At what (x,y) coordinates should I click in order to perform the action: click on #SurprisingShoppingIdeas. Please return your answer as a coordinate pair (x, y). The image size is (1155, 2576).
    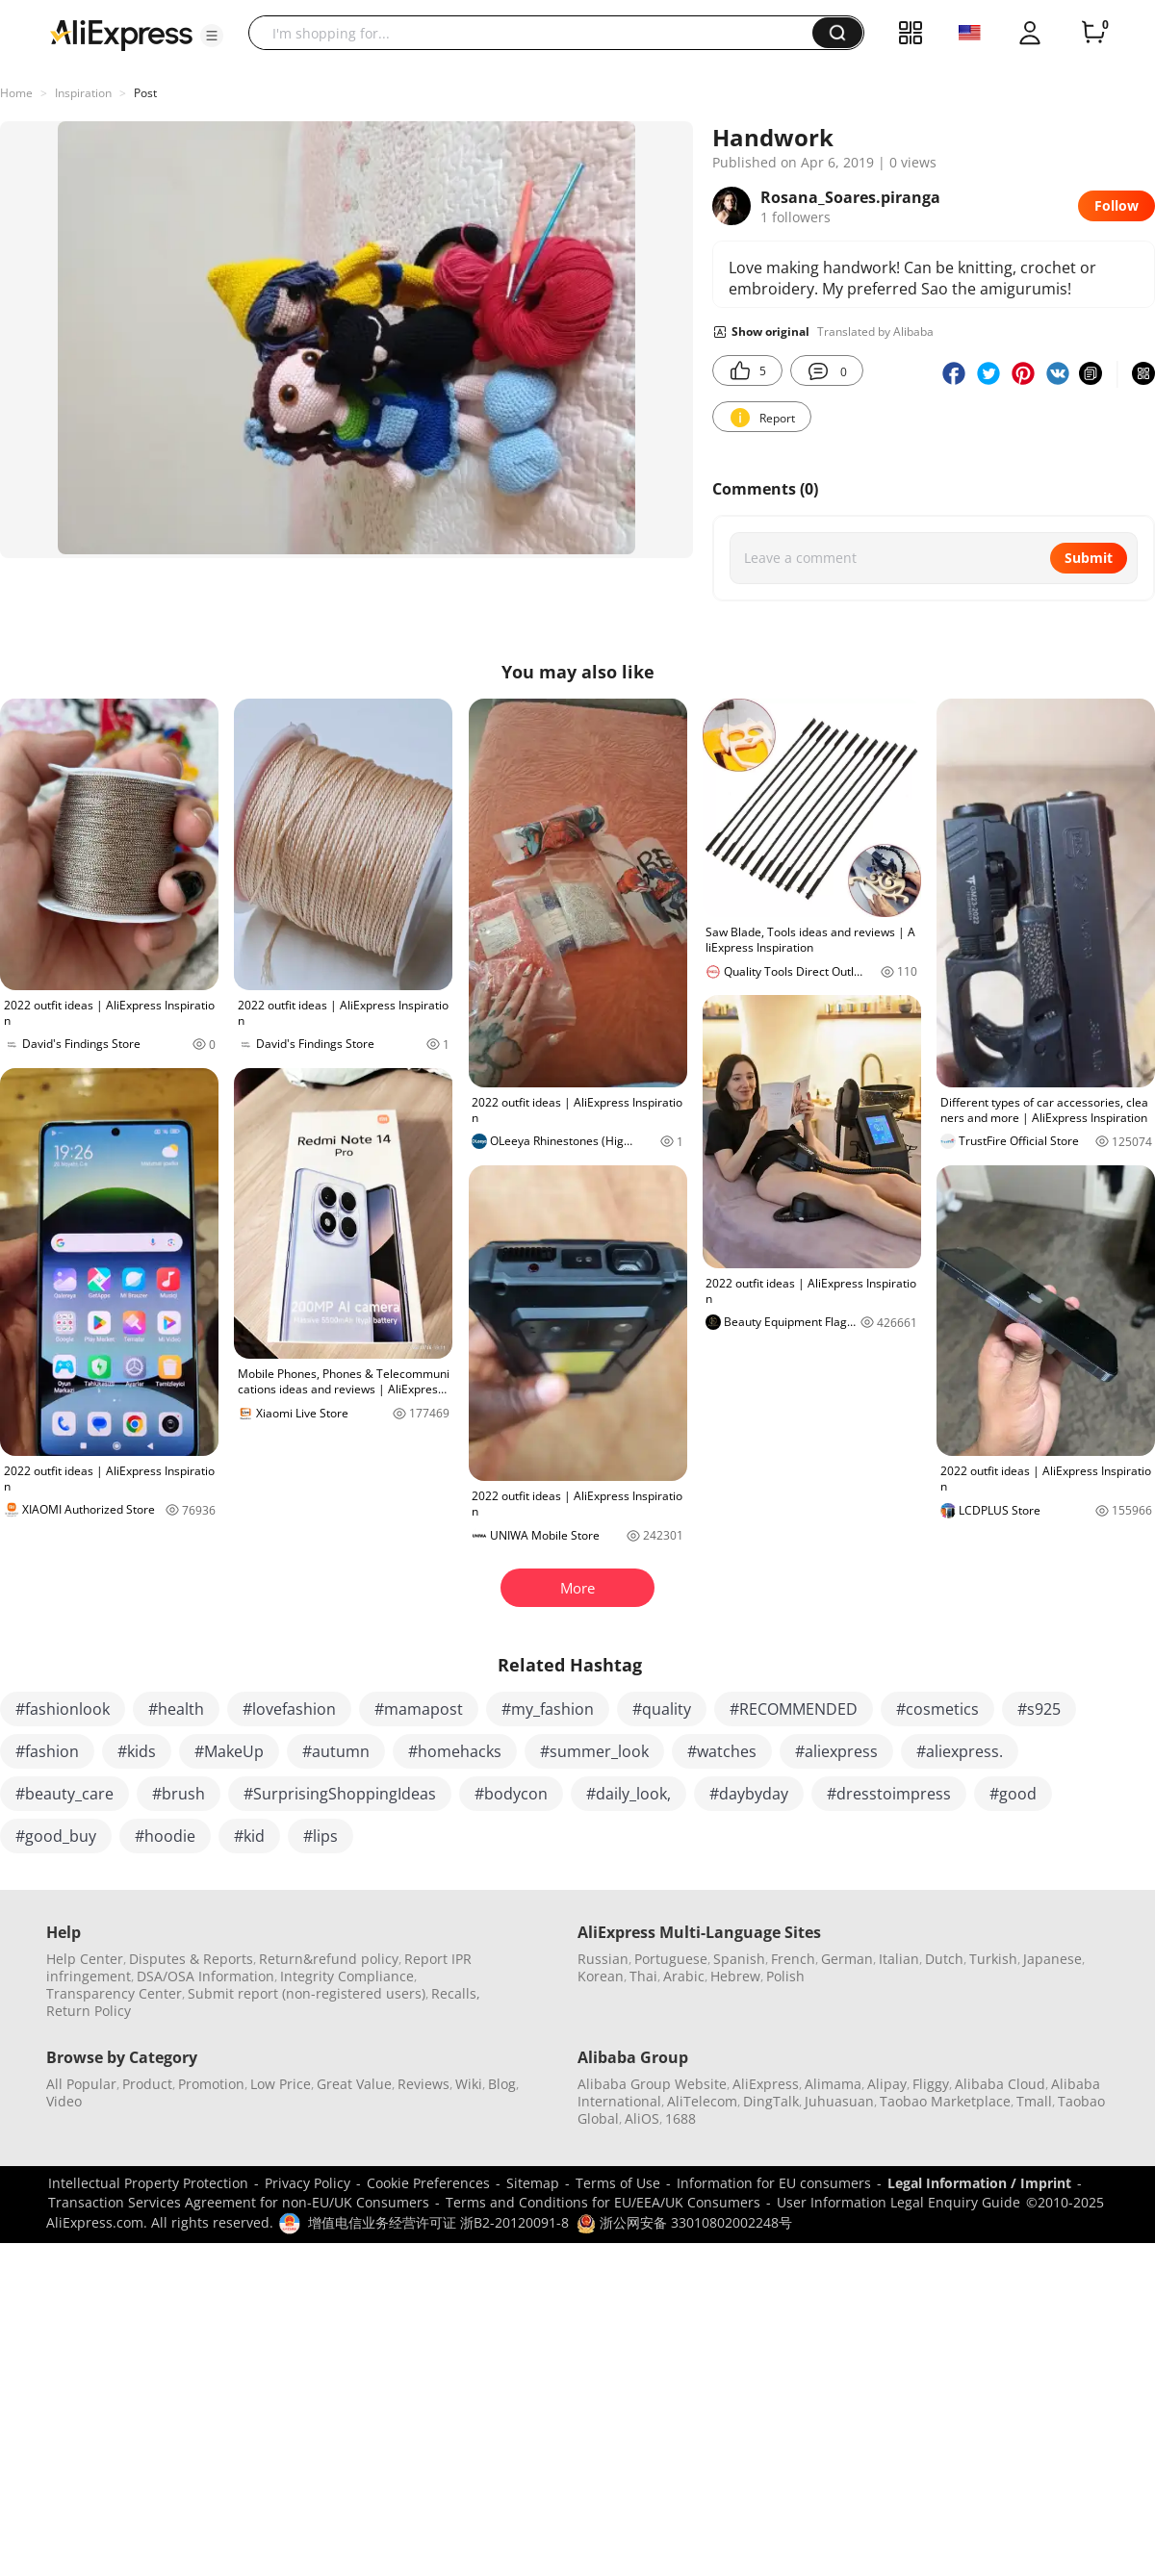
    Looking at the image, I should click on (340, 1793).